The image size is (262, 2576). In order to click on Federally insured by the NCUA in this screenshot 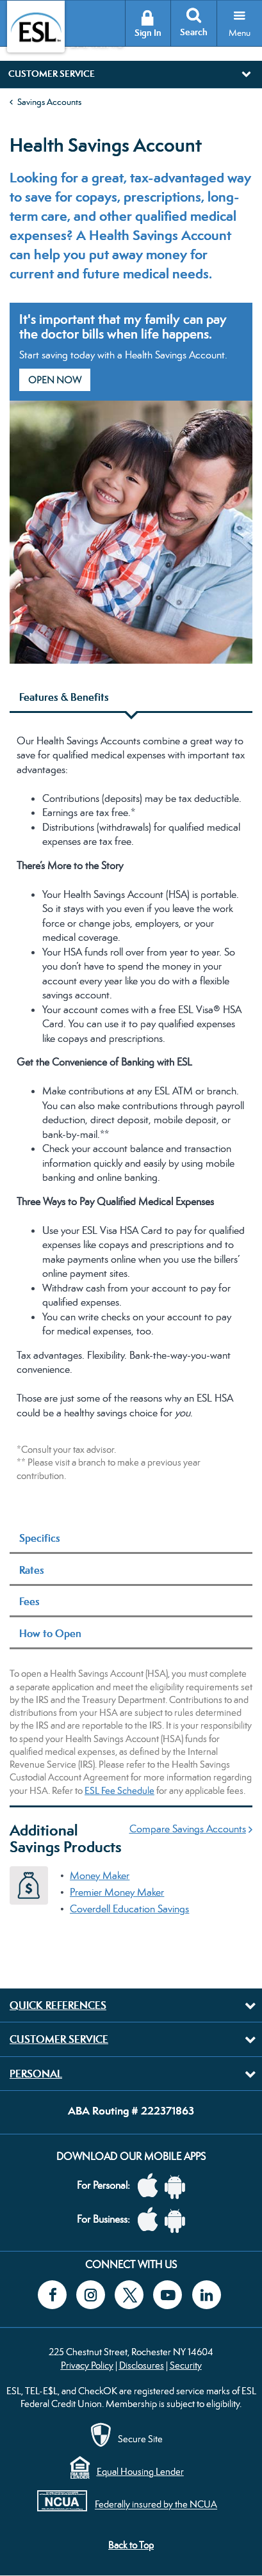, I will do `click(156, 2505)`.